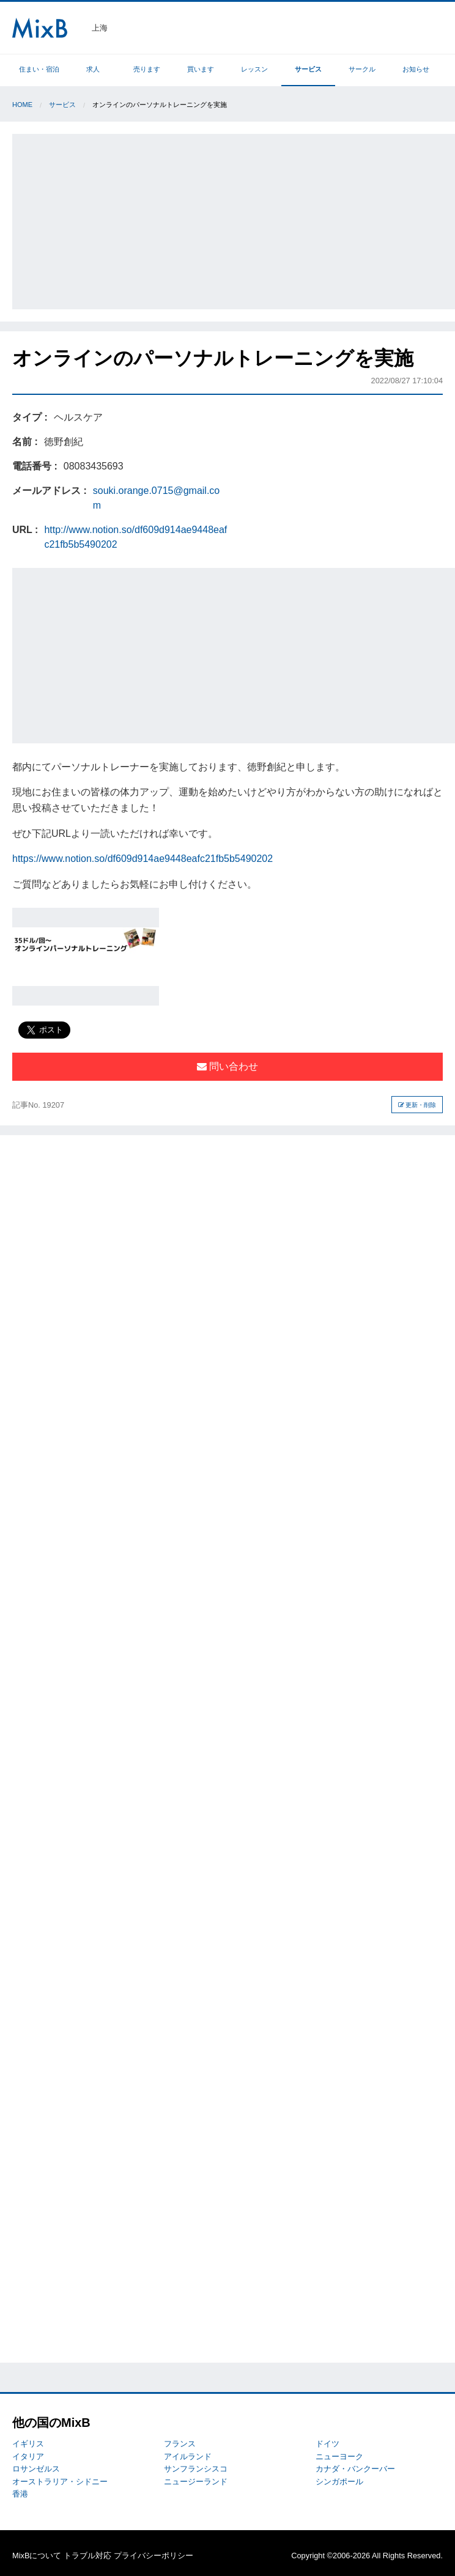 The height and width of the screenshot is (2576, 455). I want to click on 香港, so click(20, 2493).